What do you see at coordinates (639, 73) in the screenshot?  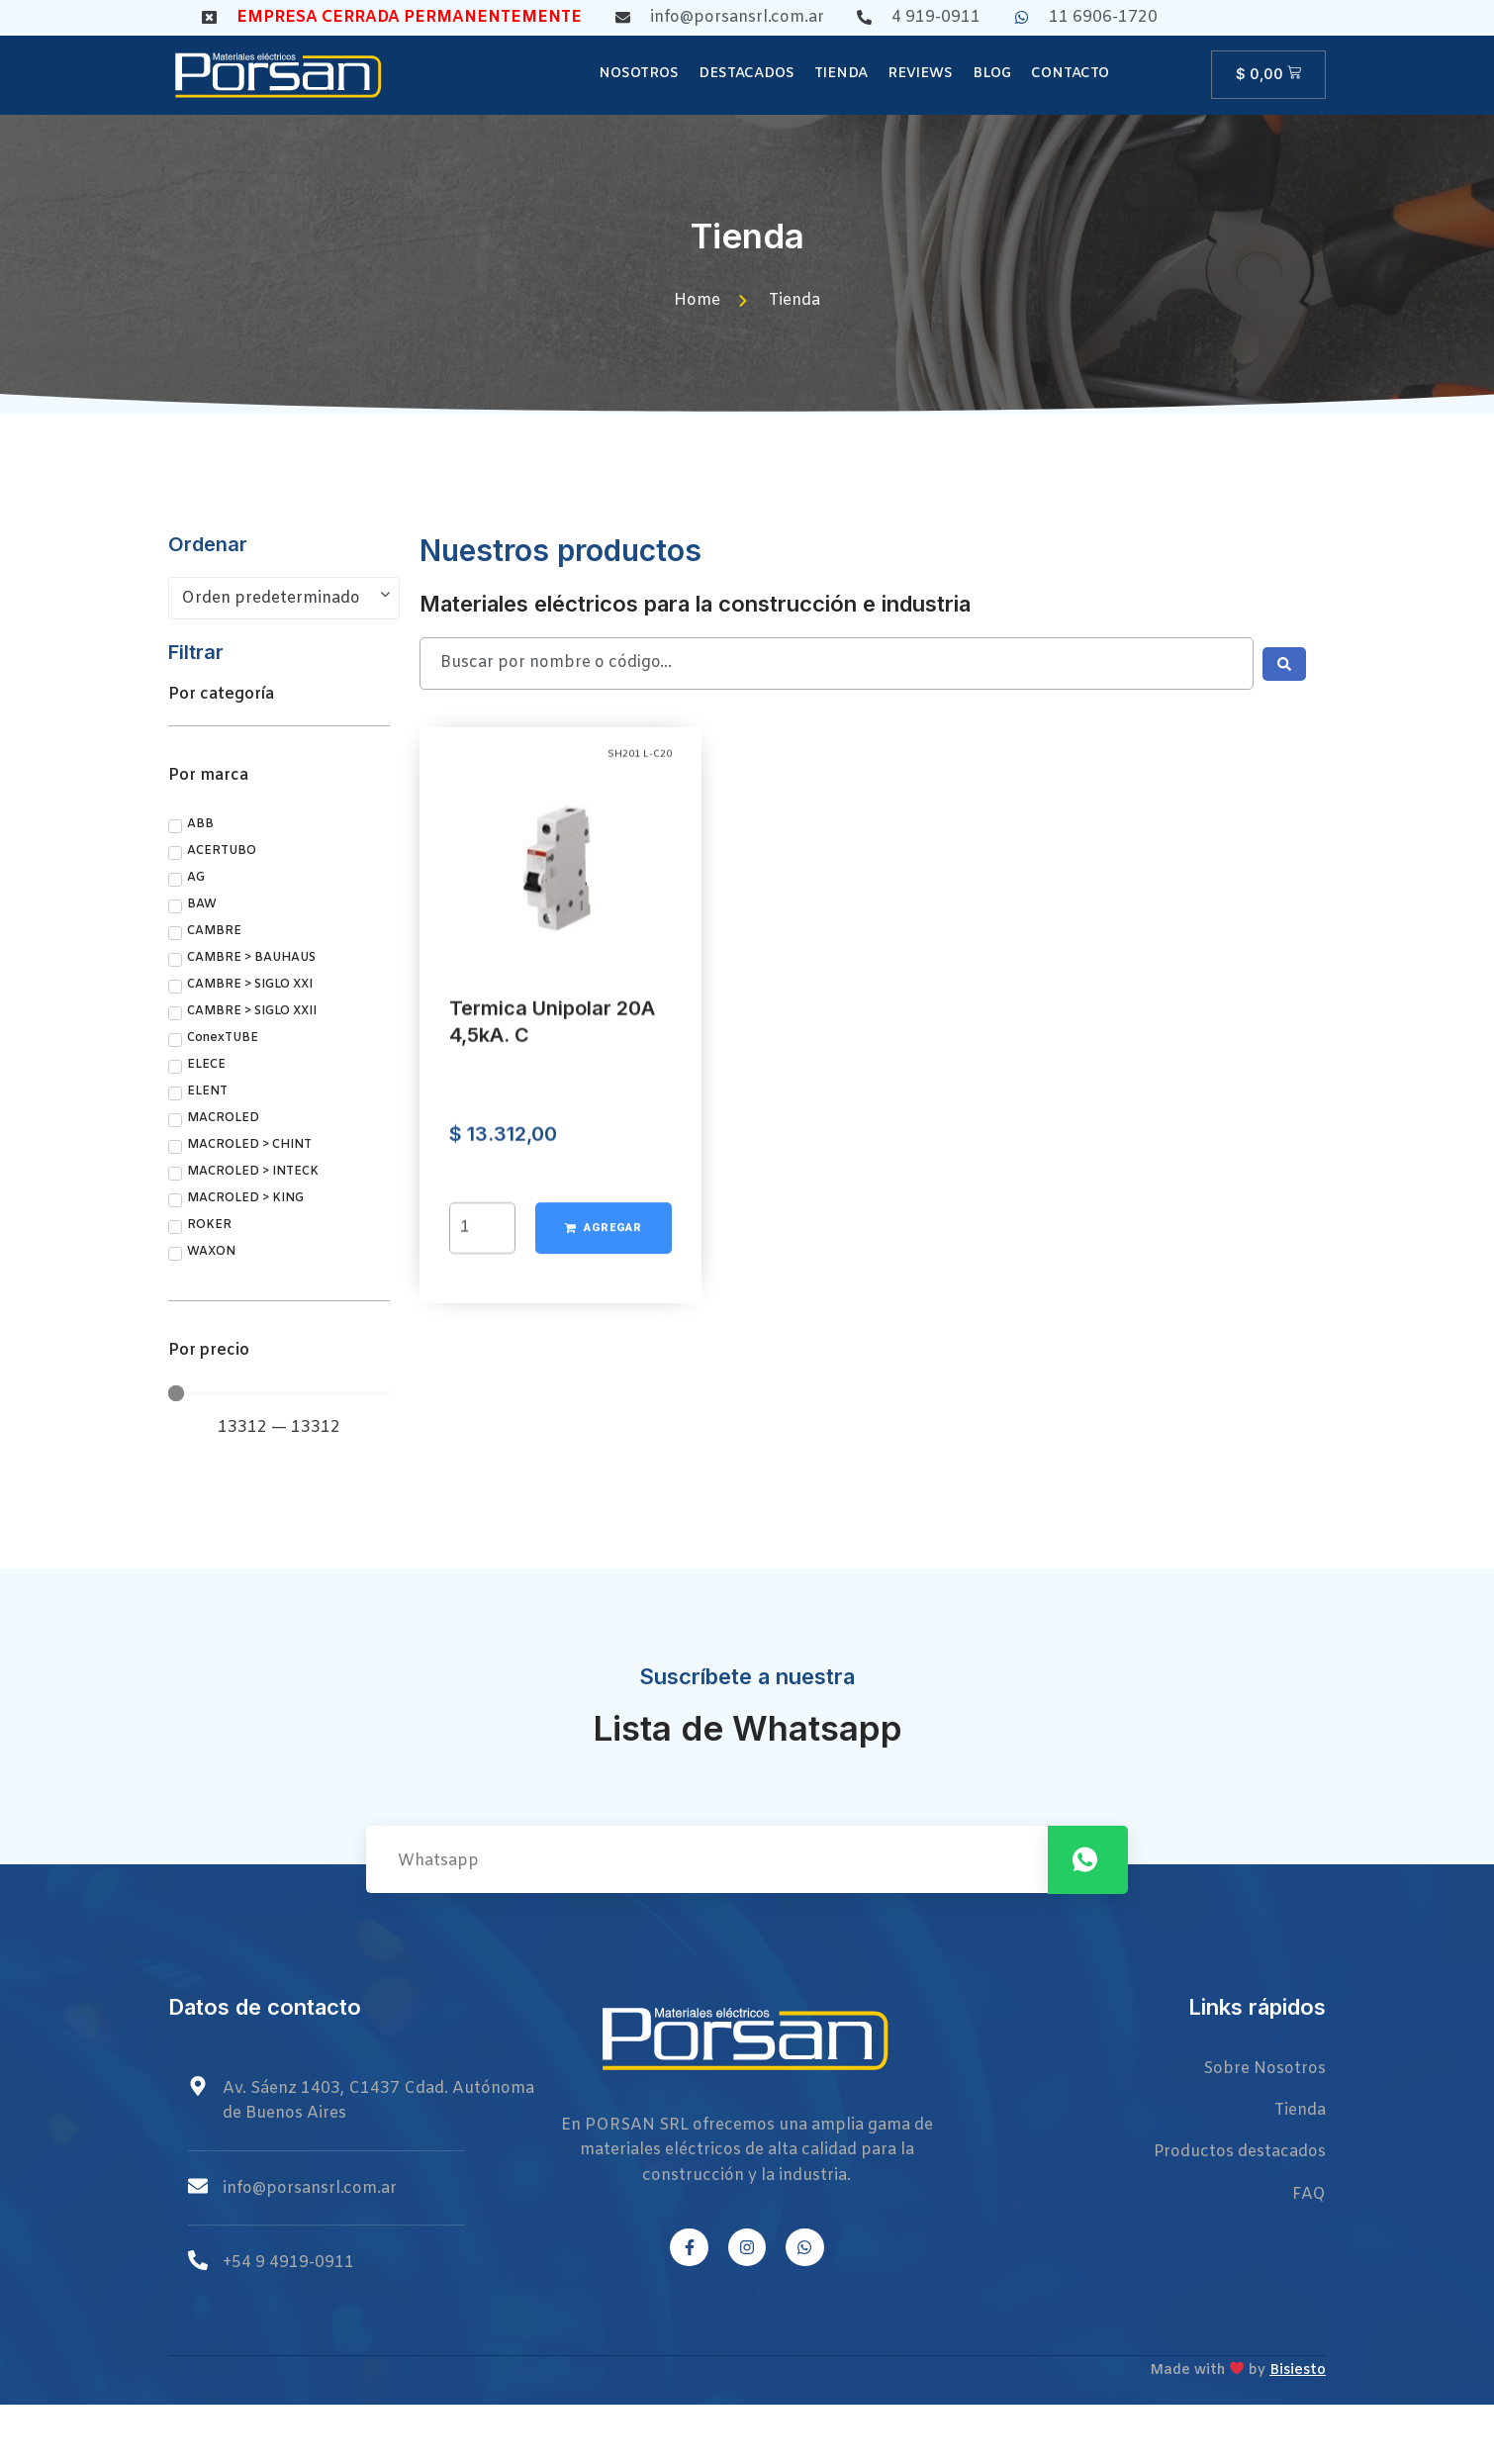 I see `Nosotros` at bounding box center [639, 73].